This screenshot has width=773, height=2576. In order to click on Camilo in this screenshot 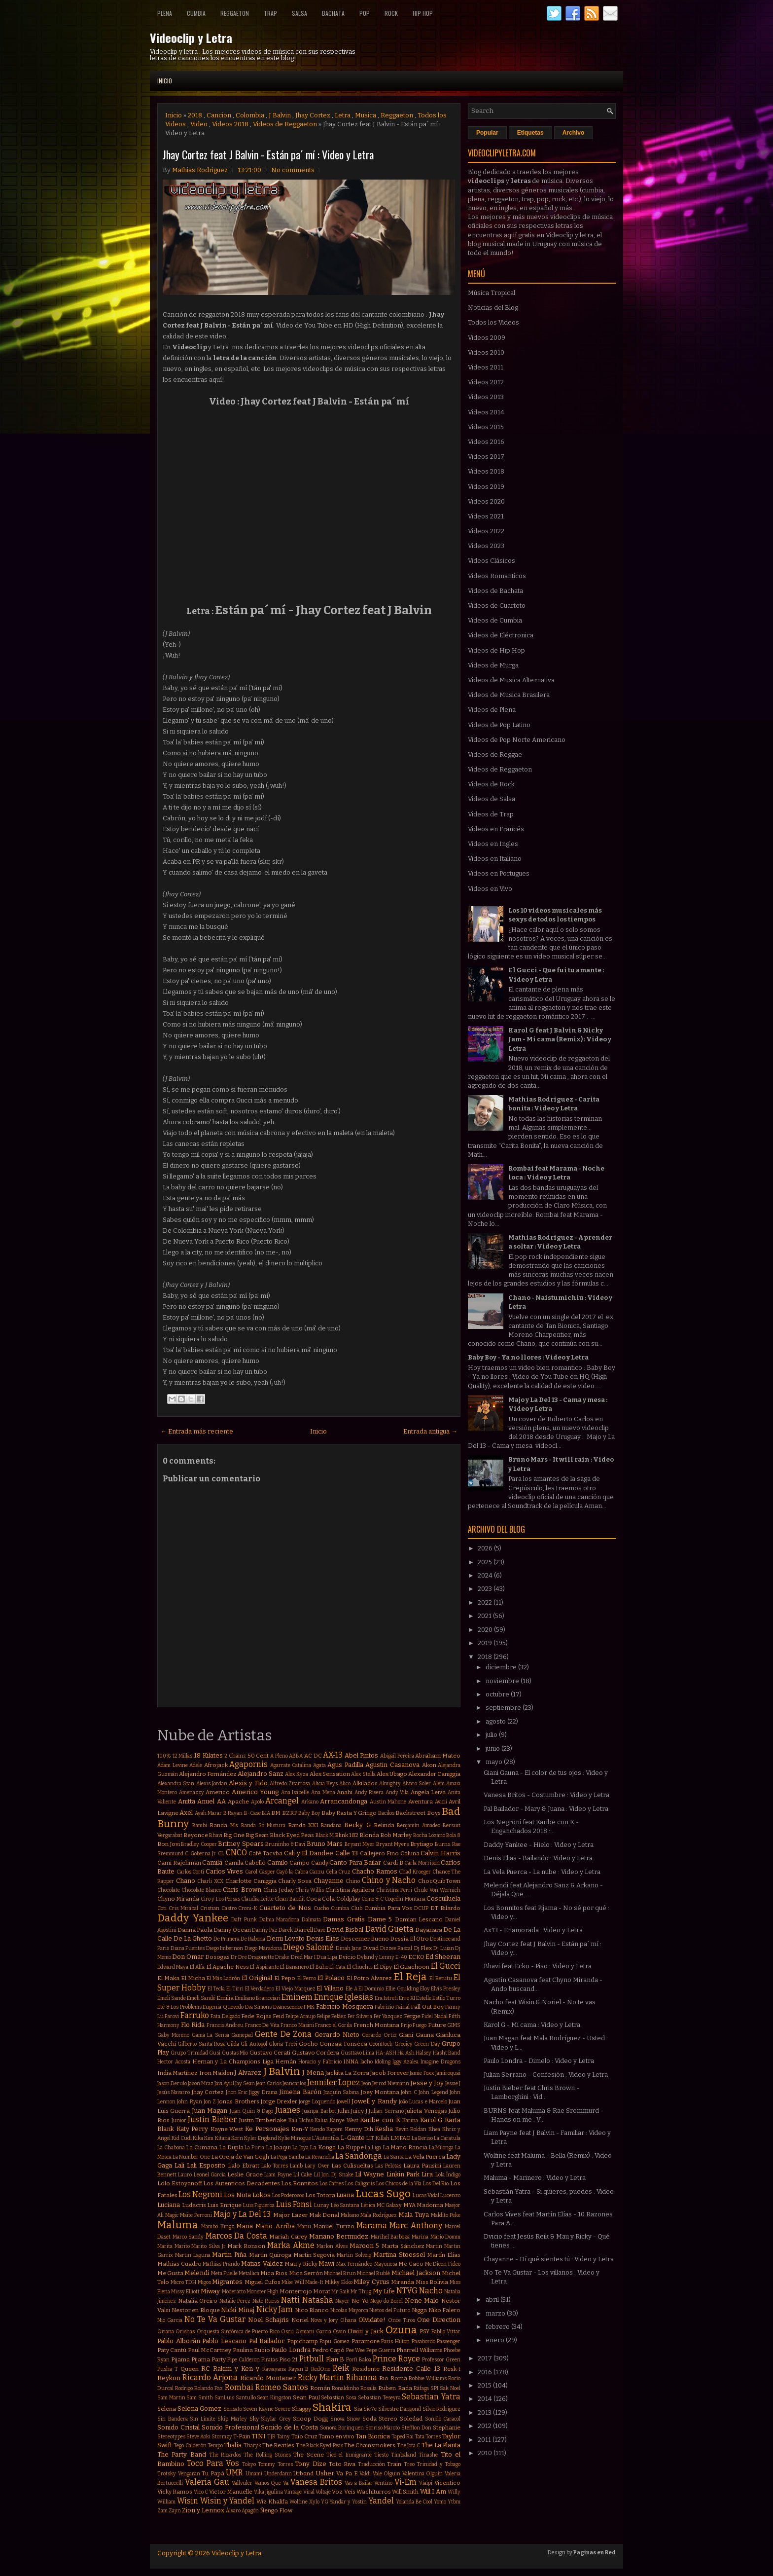, I will do `click(277, 1862)`.